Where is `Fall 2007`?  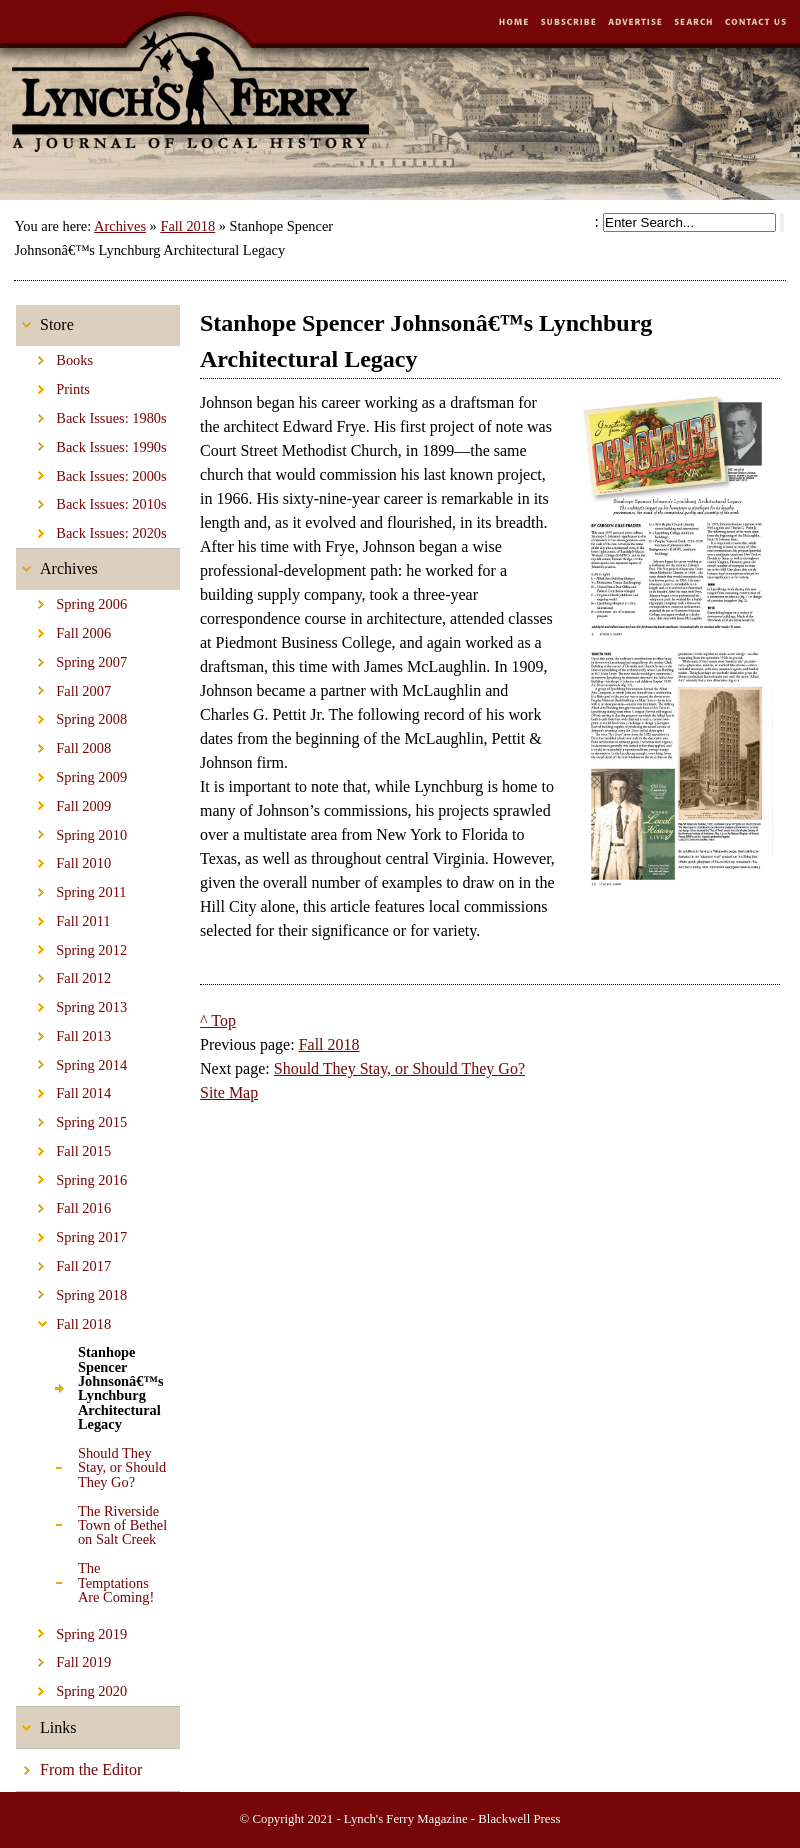
Fall 2007 is located at coordinates (63, 688).